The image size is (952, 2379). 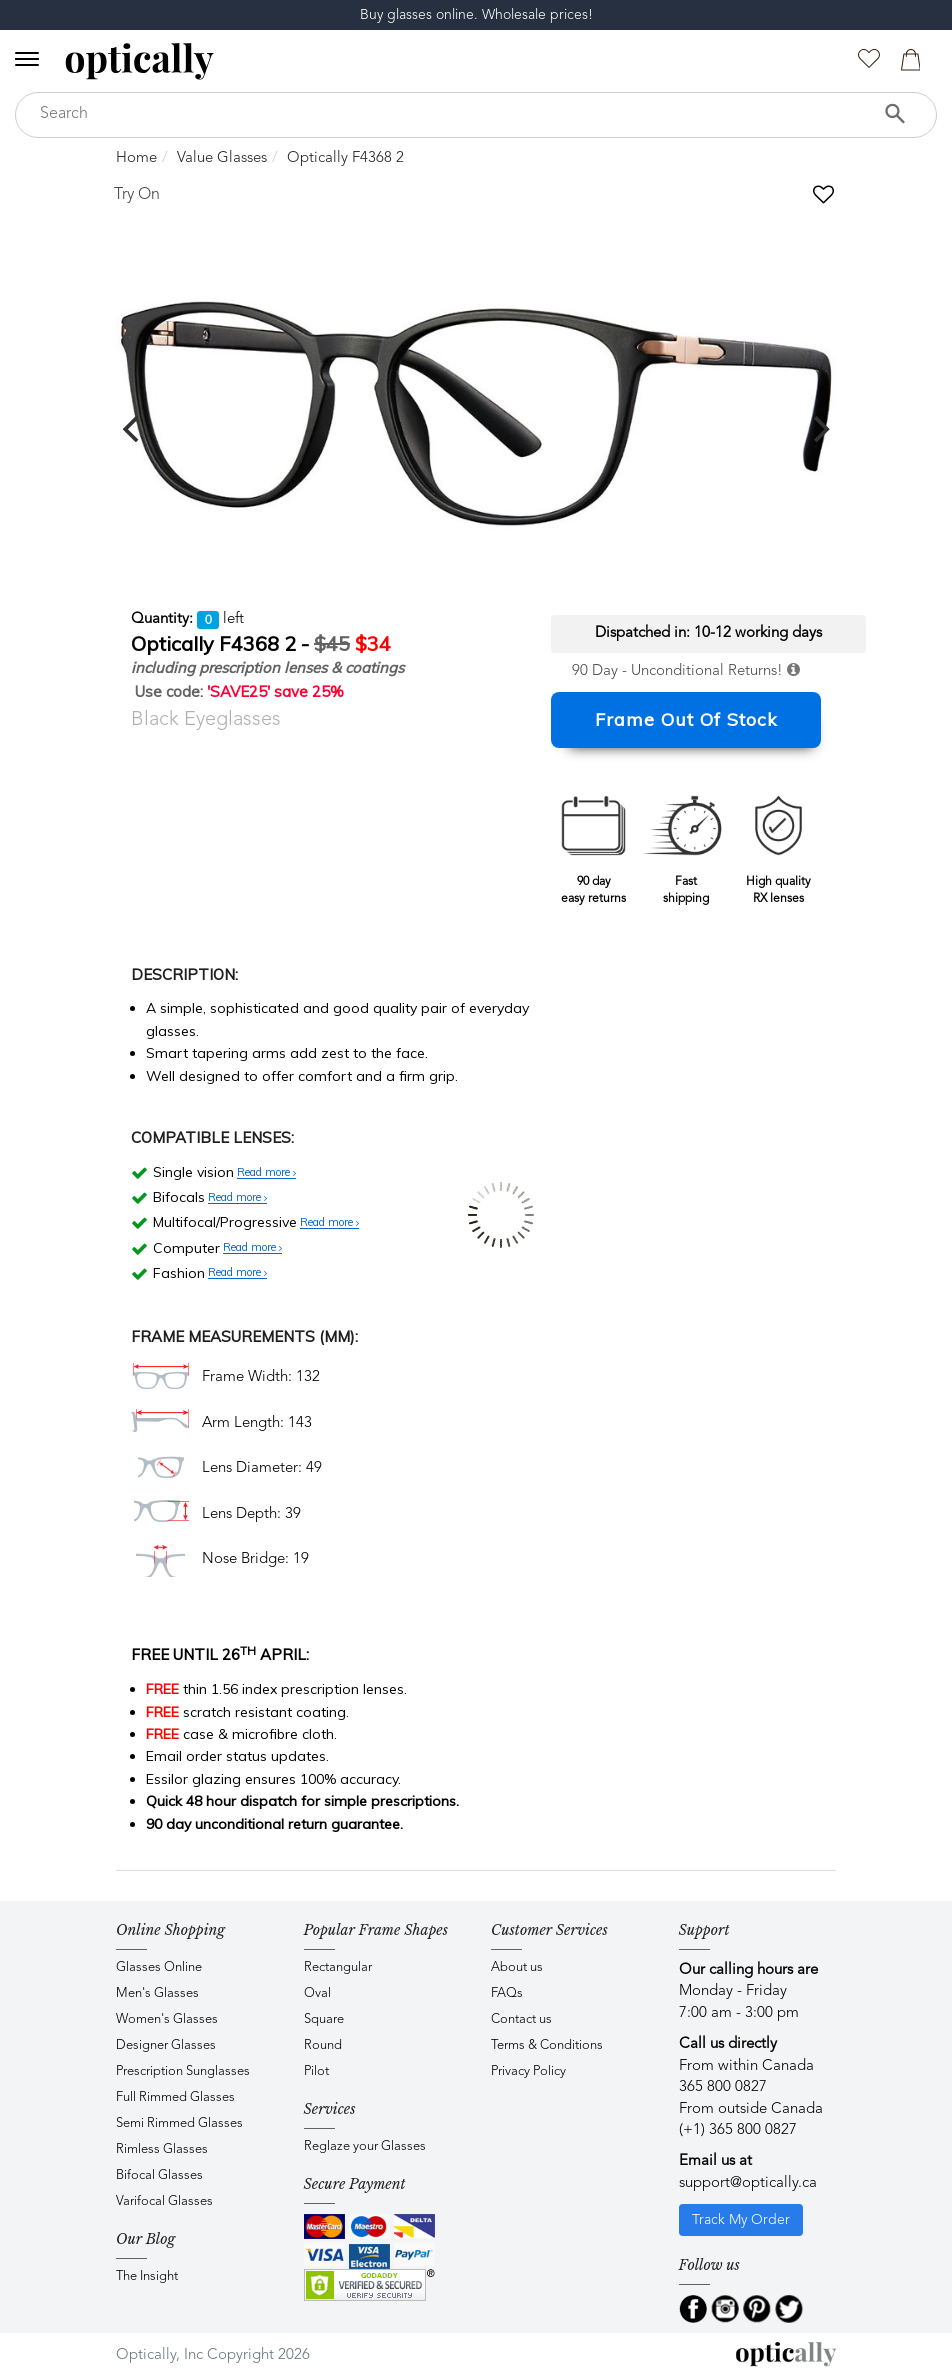 I want to click on Rimless Glasses, so click(x=162, y=2149).